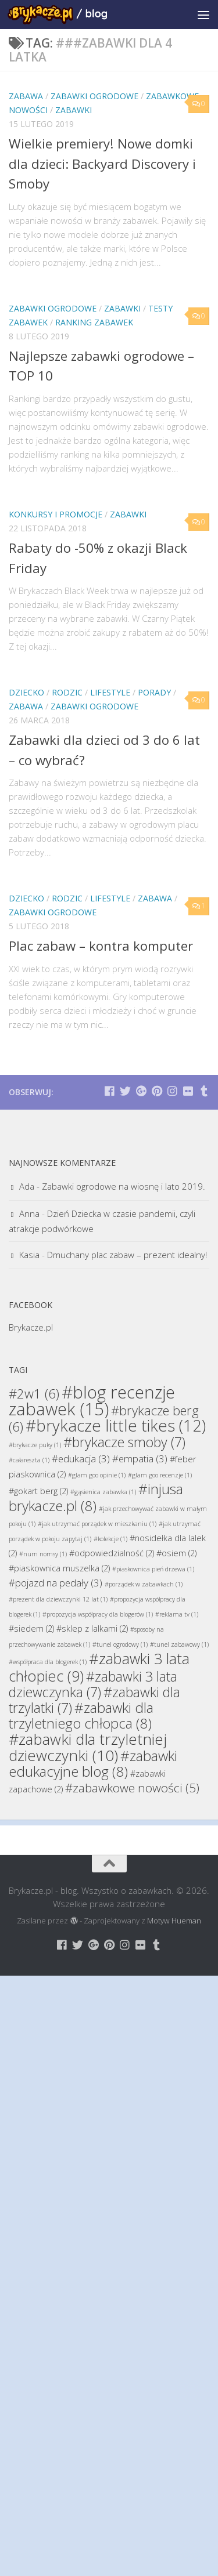 The image size is (218, 2576). I want to click on Wielkie premiery! Nowe domki dla dzieci: Backyard Discovery i Smoby, so click(105, 163).